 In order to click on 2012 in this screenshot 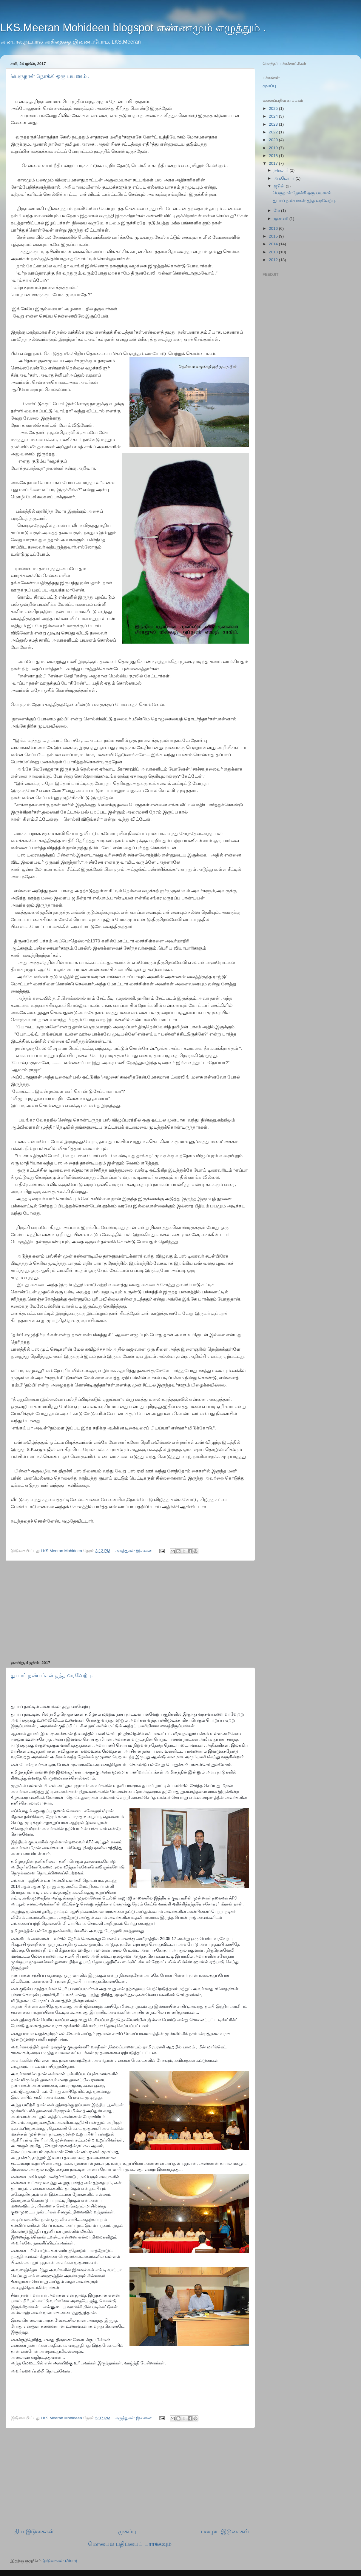, I will do `click(274, 260)`.